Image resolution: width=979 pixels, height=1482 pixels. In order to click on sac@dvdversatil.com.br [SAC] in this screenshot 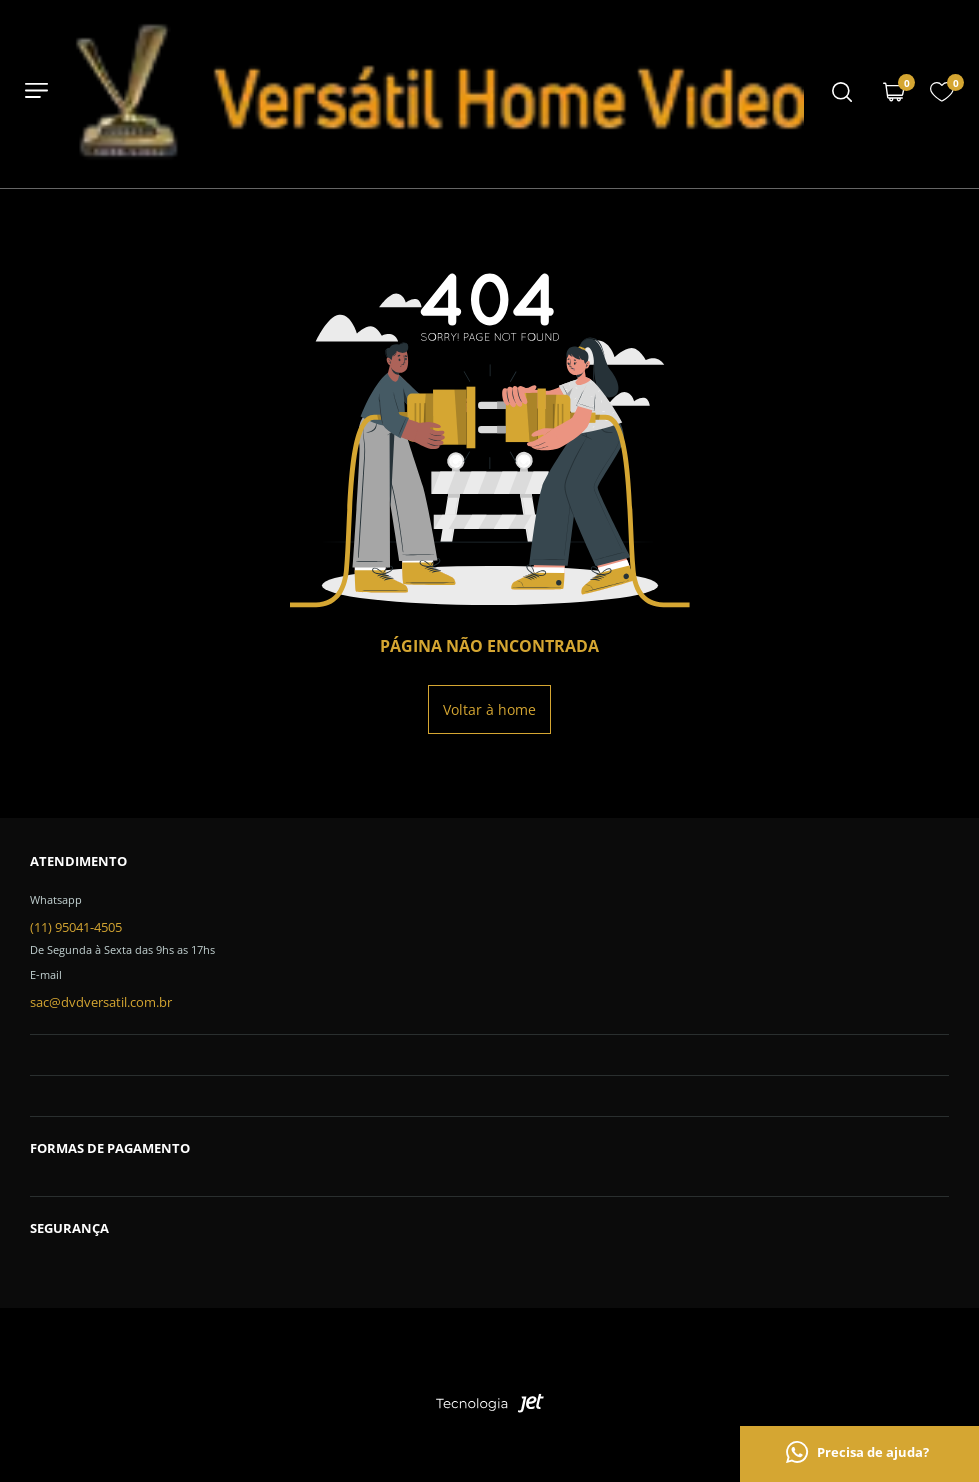, I will do `click(101, 1002)`.